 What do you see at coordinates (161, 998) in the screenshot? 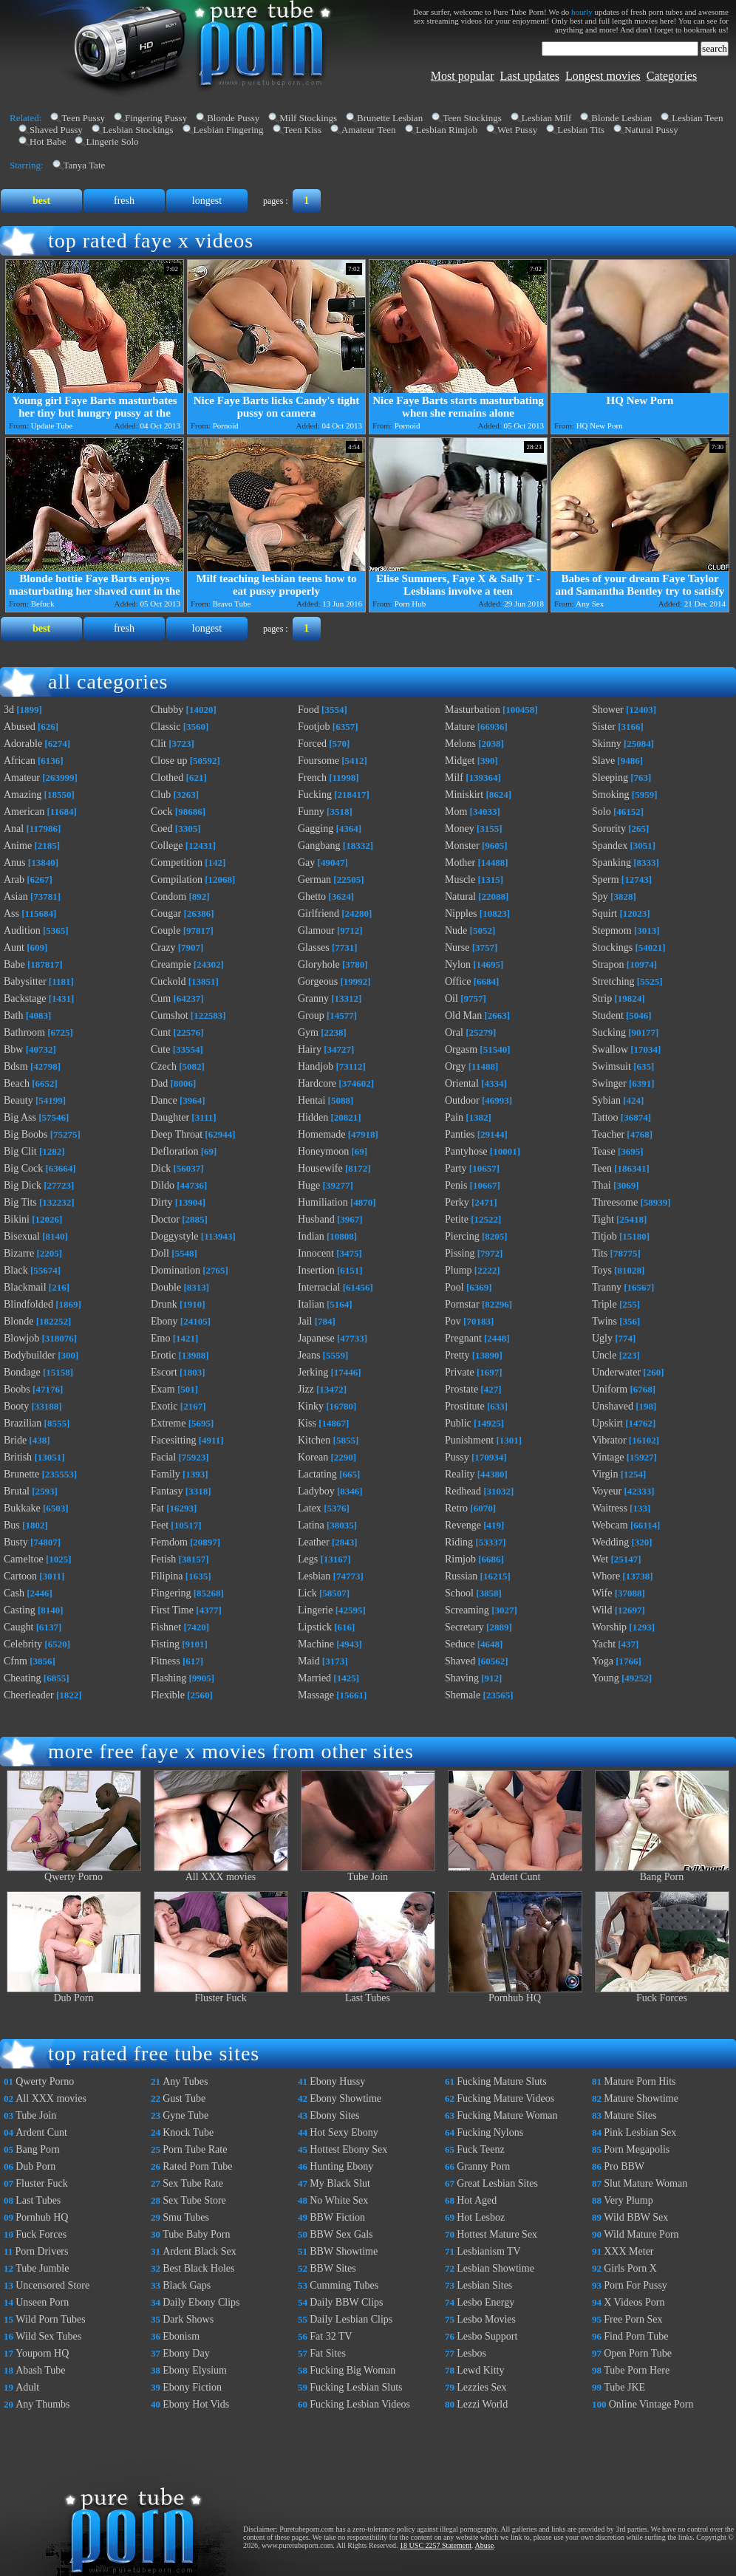
I see `Cum` at bounding box center [161, 998].